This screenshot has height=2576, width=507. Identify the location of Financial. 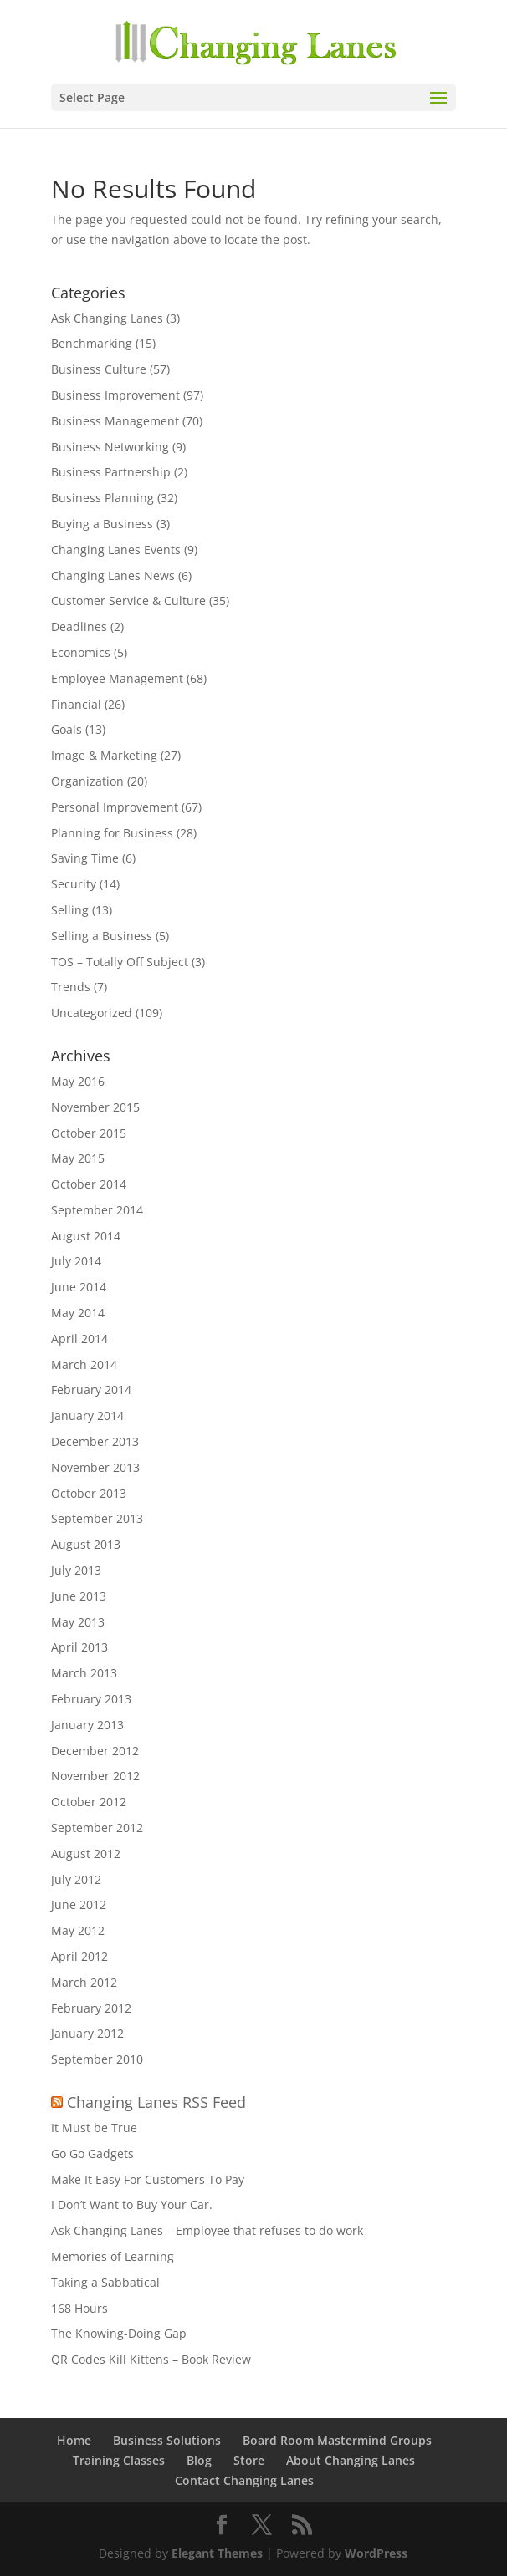
(76, 704).